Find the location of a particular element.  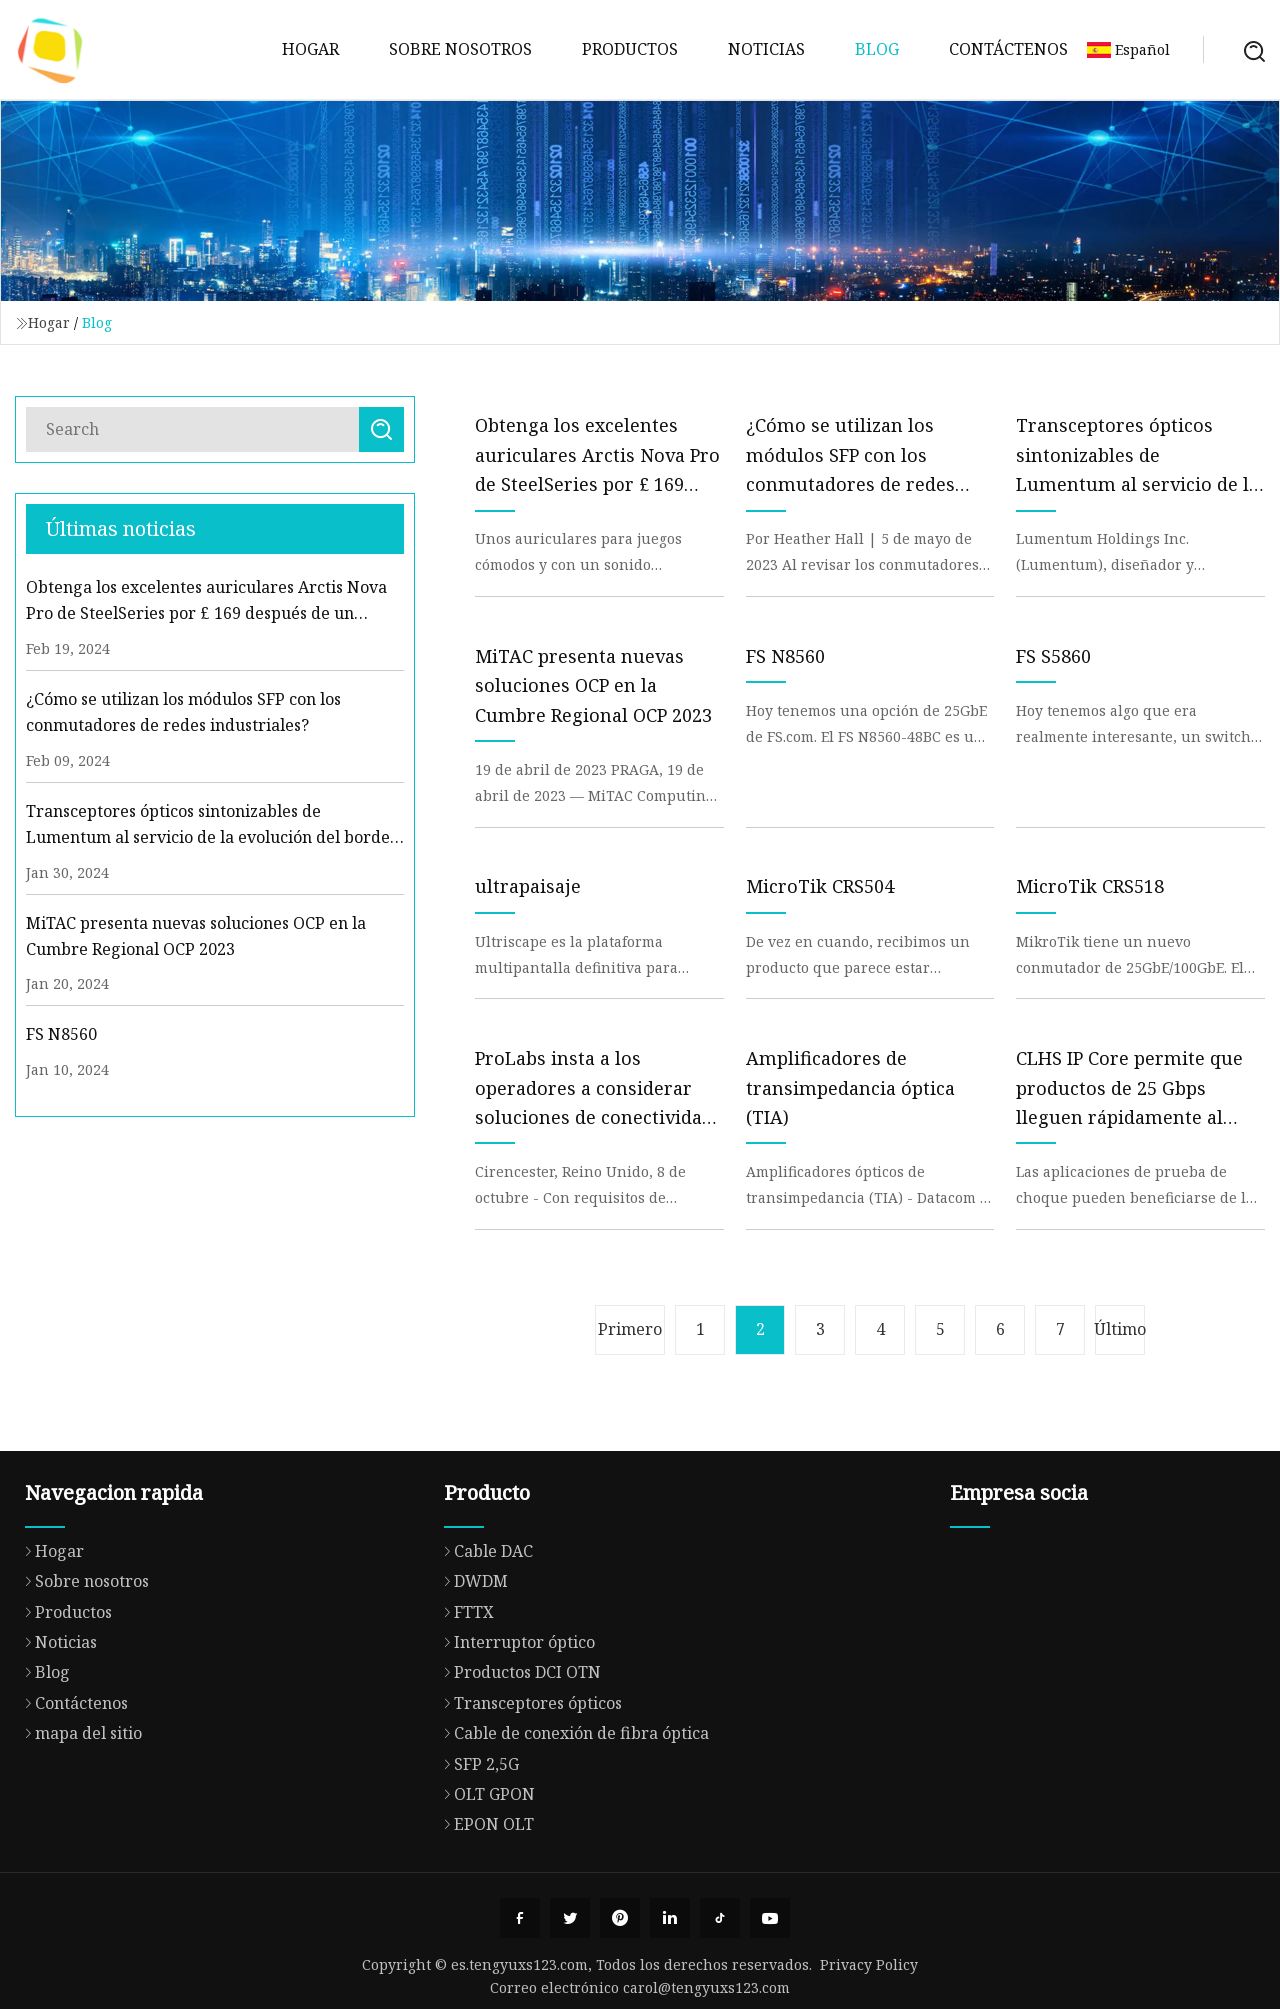

Hogar is located at coordinates (310, 49).